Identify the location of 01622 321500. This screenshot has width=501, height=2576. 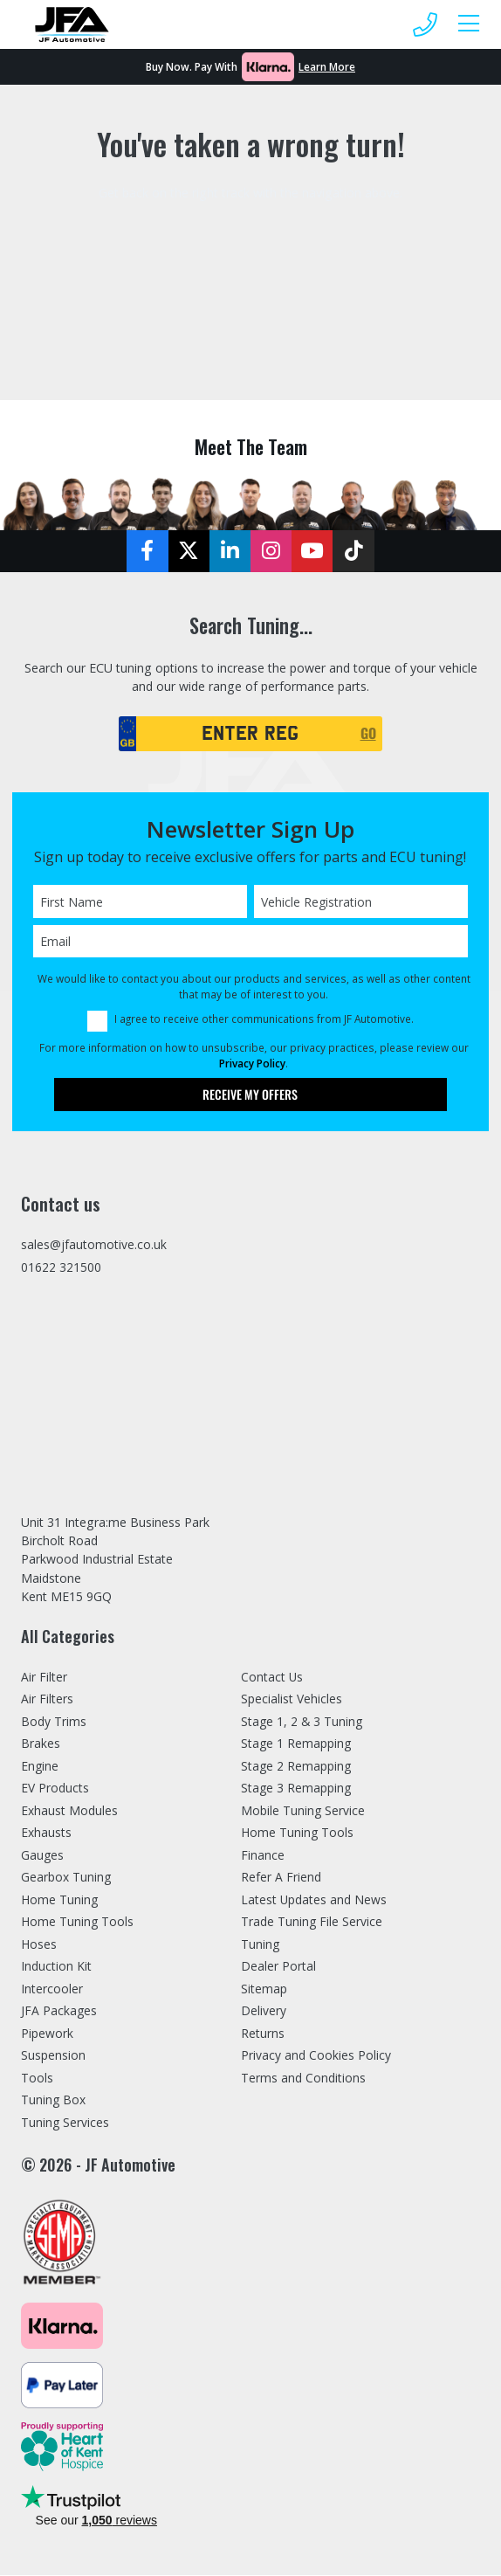
(61, 1268).